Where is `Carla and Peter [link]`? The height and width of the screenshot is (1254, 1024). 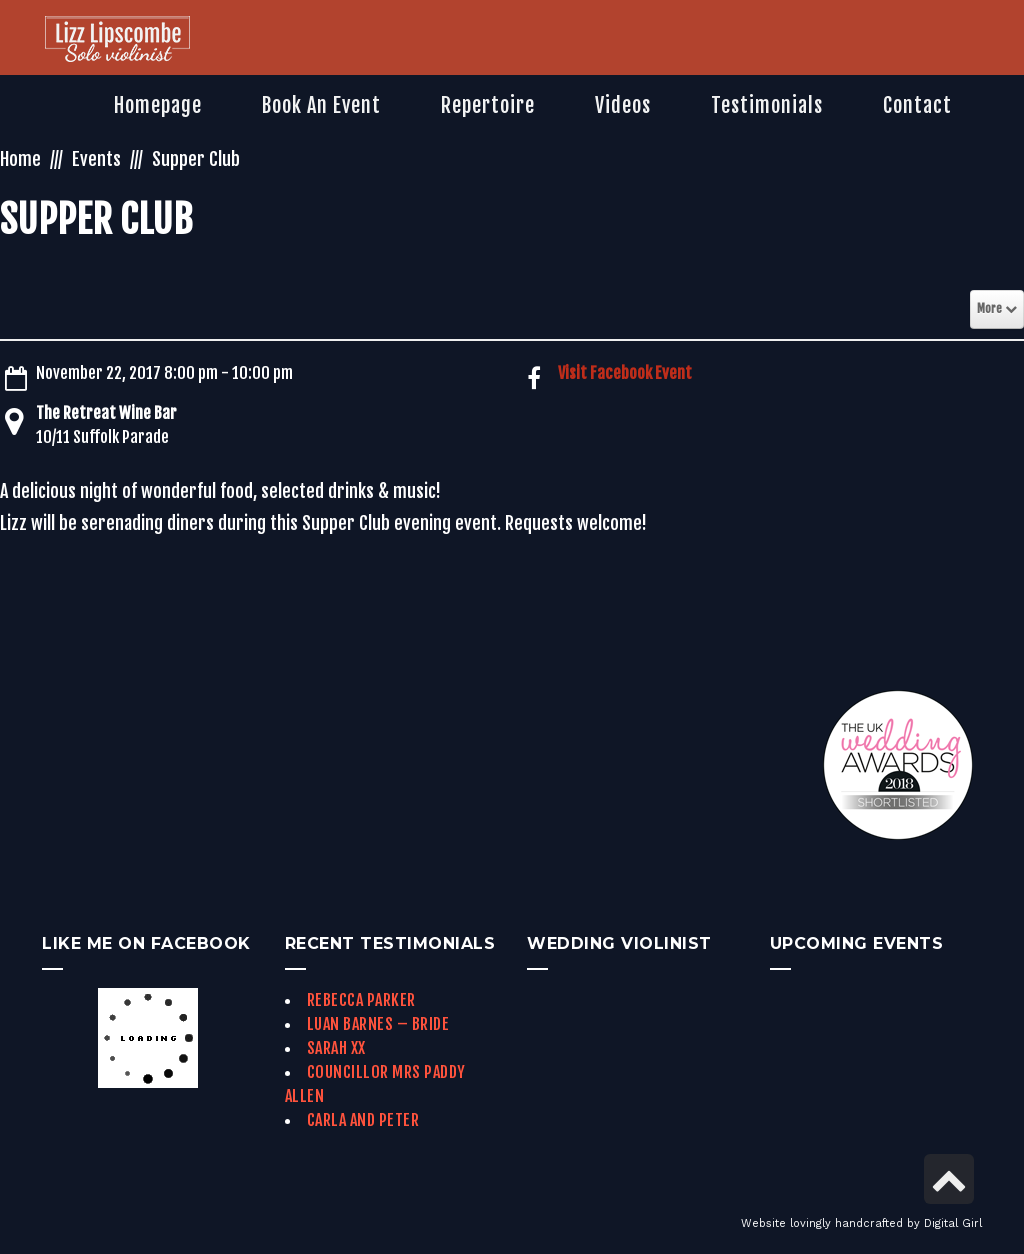
Carla and Peter [link] is located at coordinates (363, 1120).